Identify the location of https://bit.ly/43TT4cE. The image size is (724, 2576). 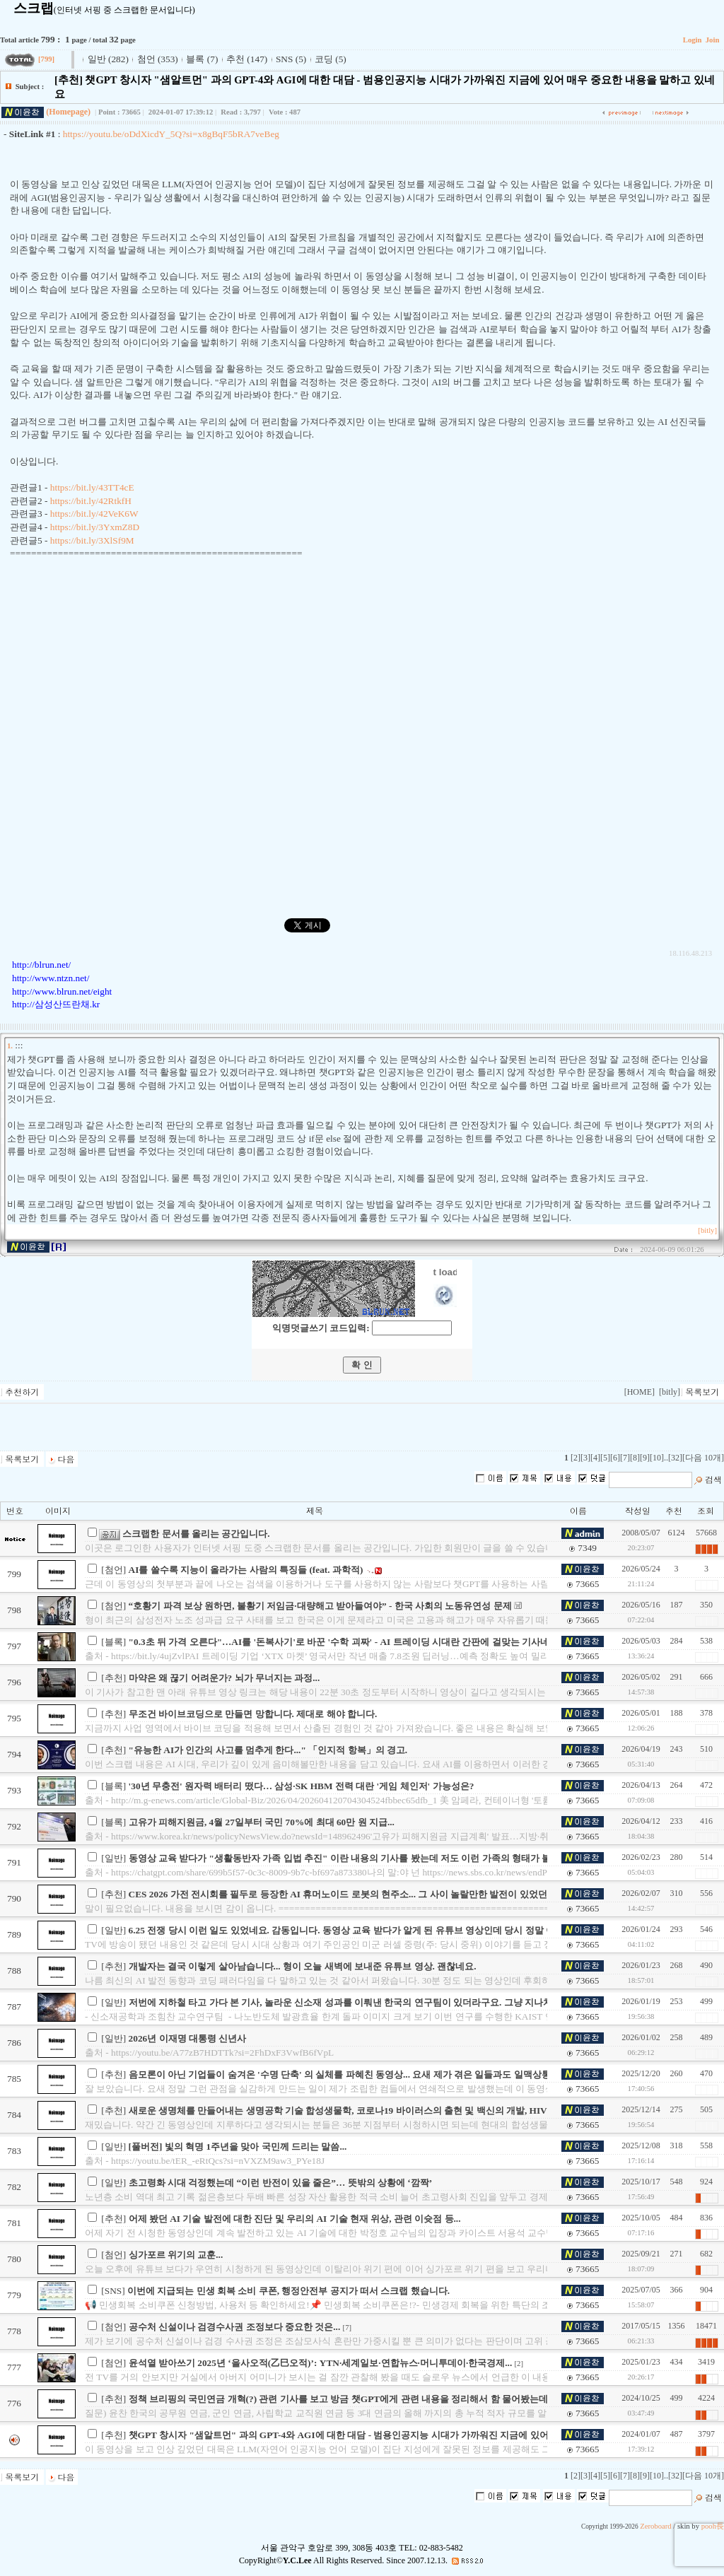
(92, 487).